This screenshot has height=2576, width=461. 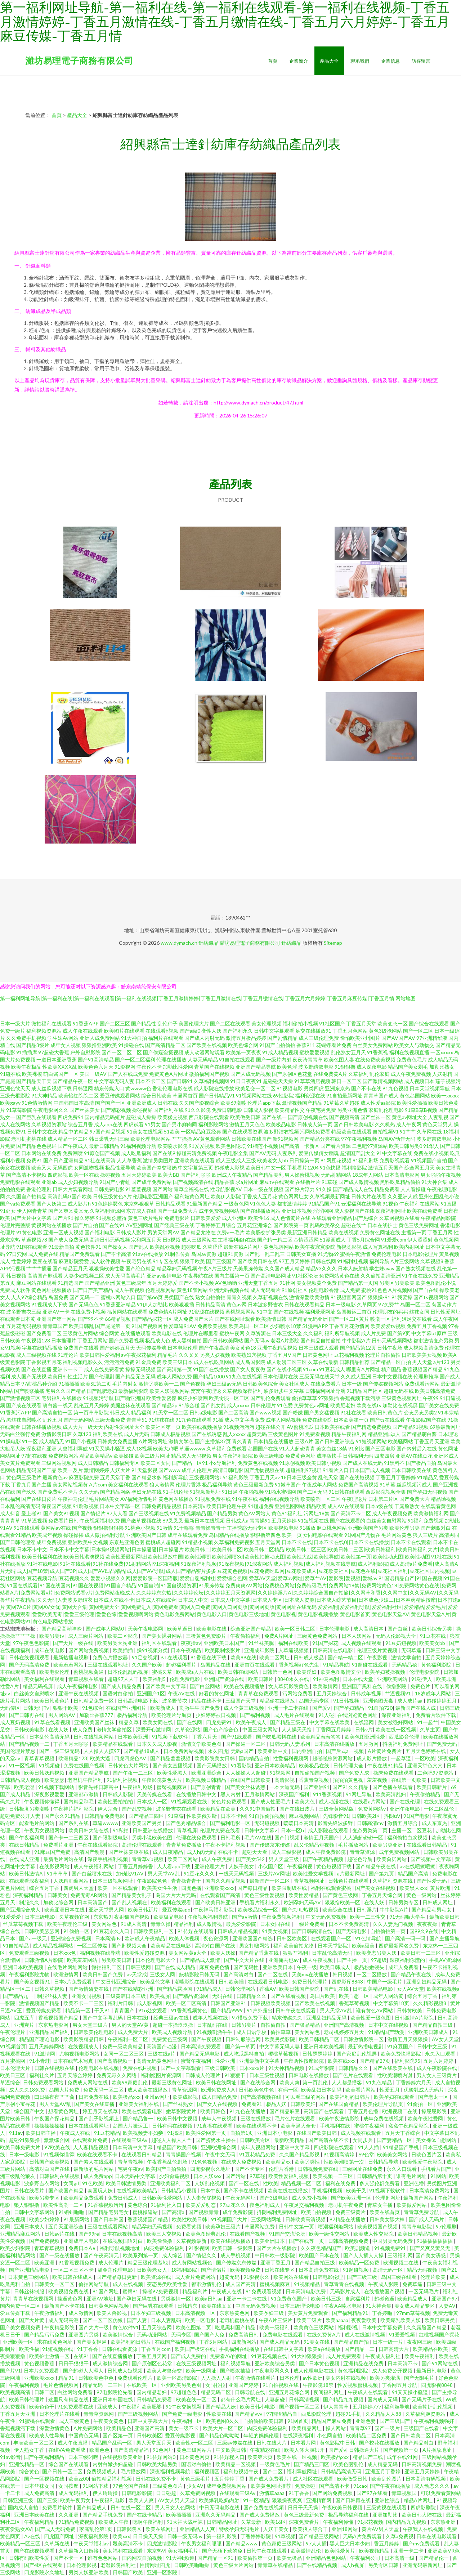 I want to click on 日韩亚洲三级, so click(x=18, y=2500).